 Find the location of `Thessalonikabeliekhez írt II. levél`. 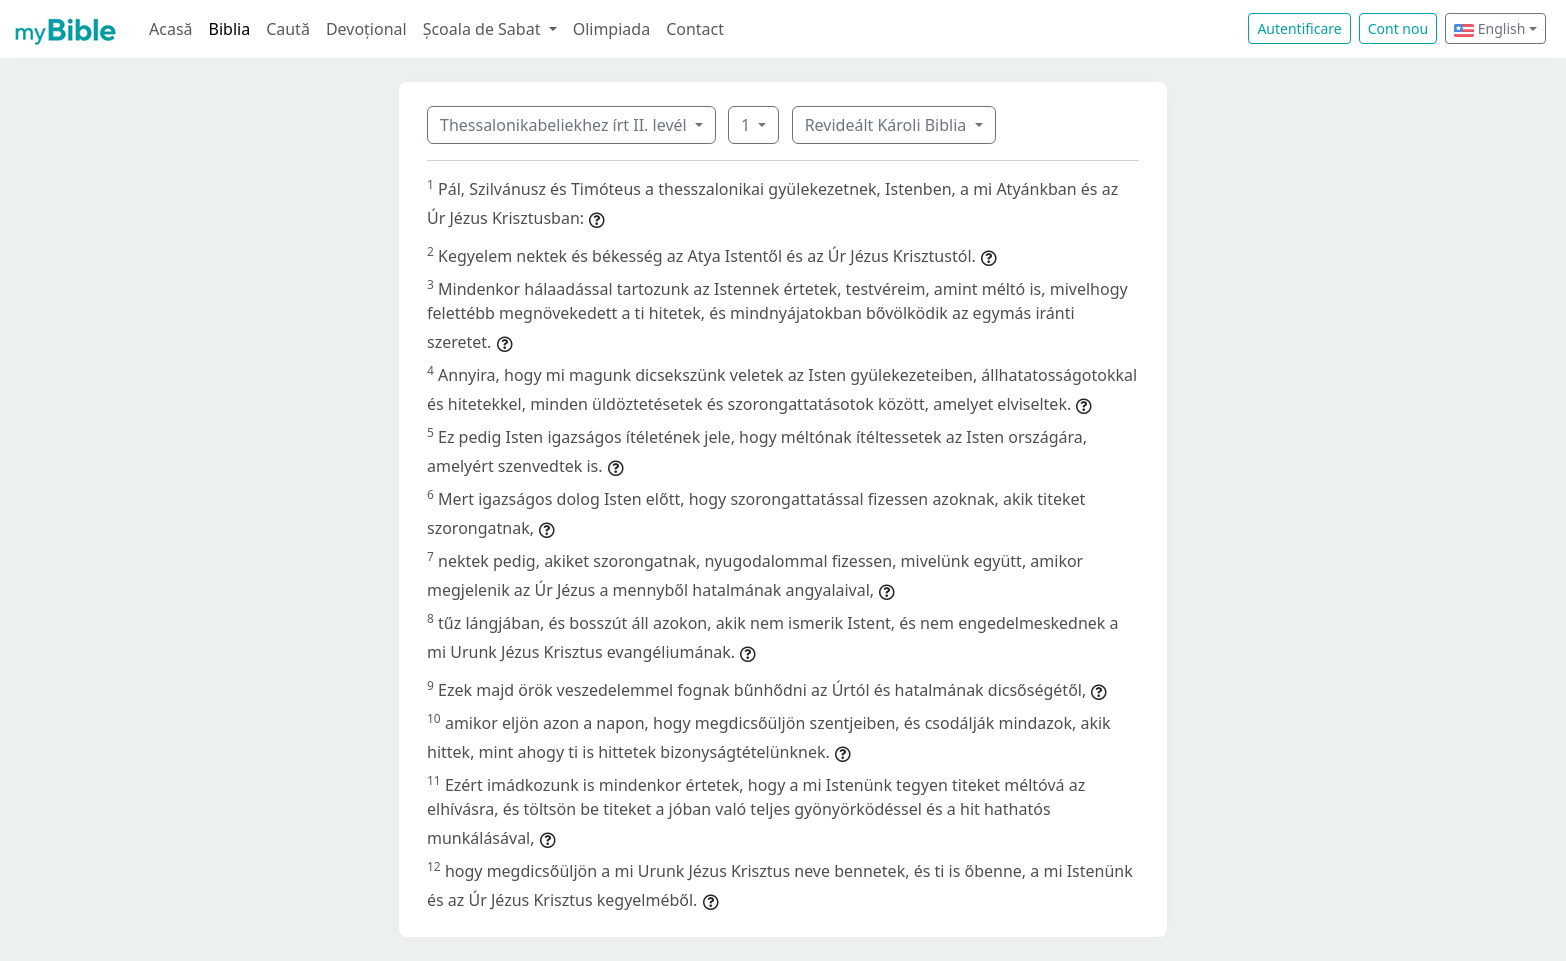

Thessalonikabeliekhez írt II. levél is located at coordinates (565, 125).